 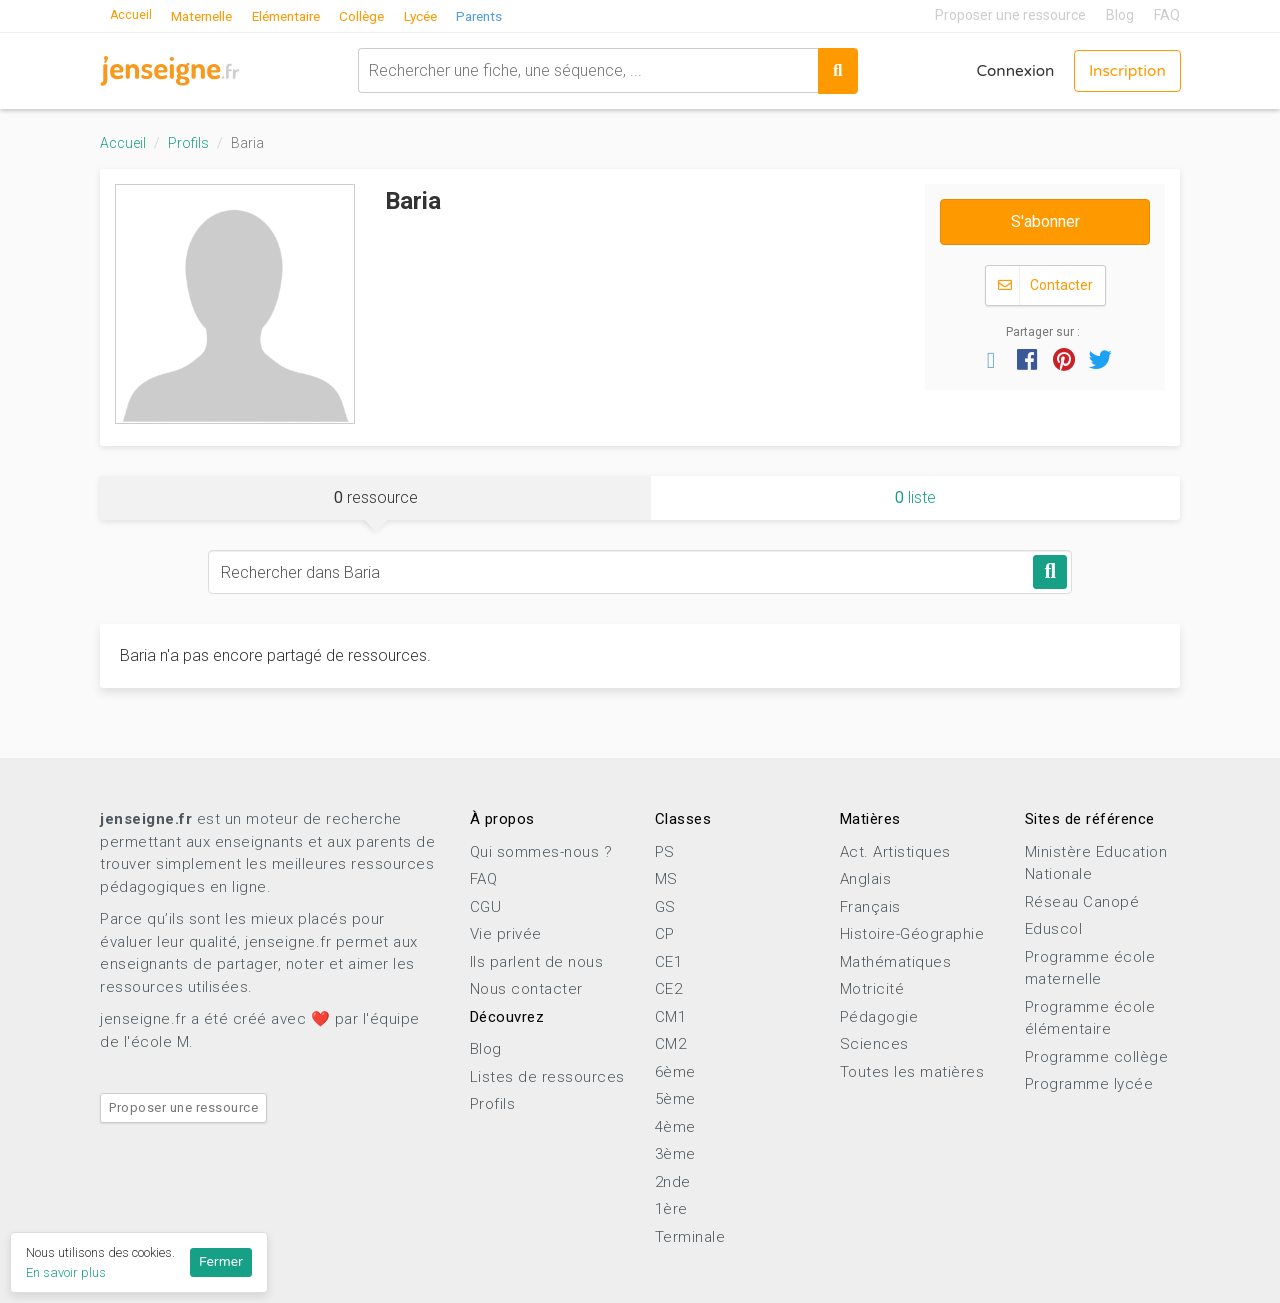 I want to click on FAQ, so click(x=1167, y=15).